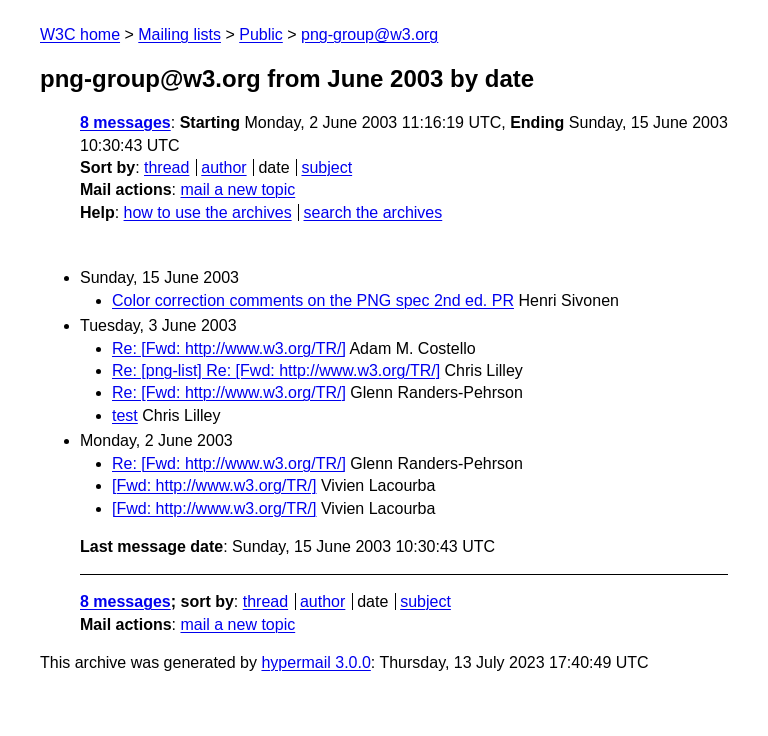 Image resolution: width=768 pixels, height=736 pixels. What do you see at coordinates (166, 167) in the screenshot?
I see `thread` at bounding box center [166, 167].